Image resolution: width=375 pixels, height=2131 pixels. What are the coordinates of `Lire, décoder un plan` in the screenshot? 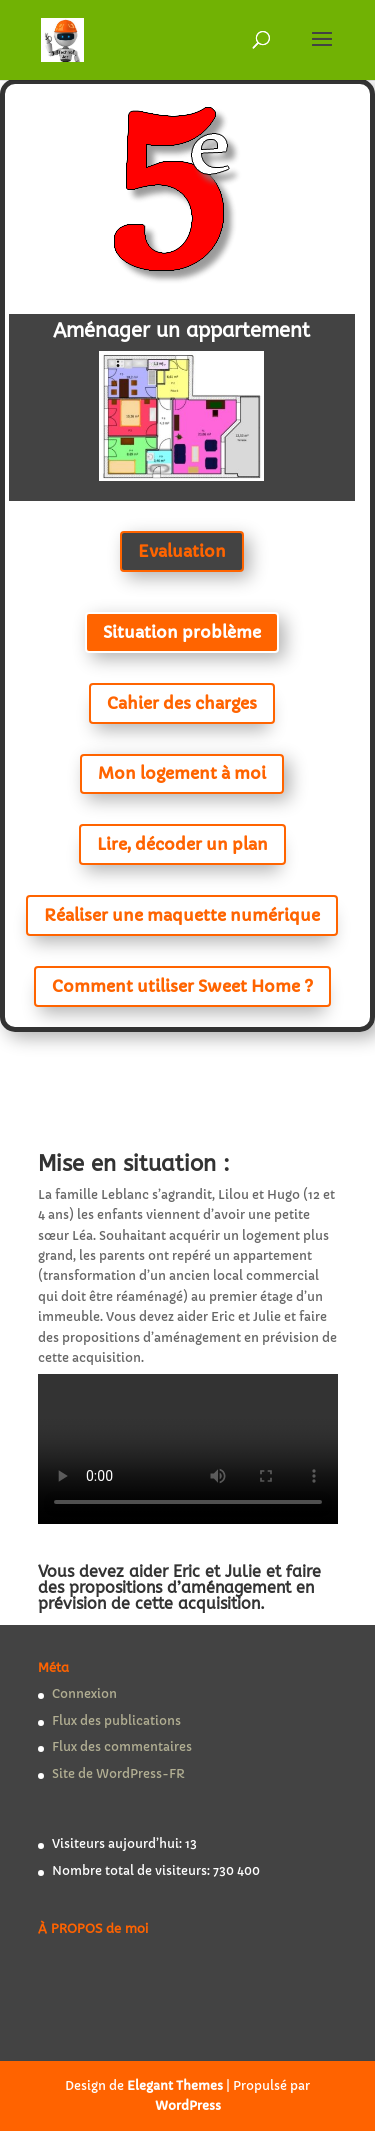 It's located at (182, 844).